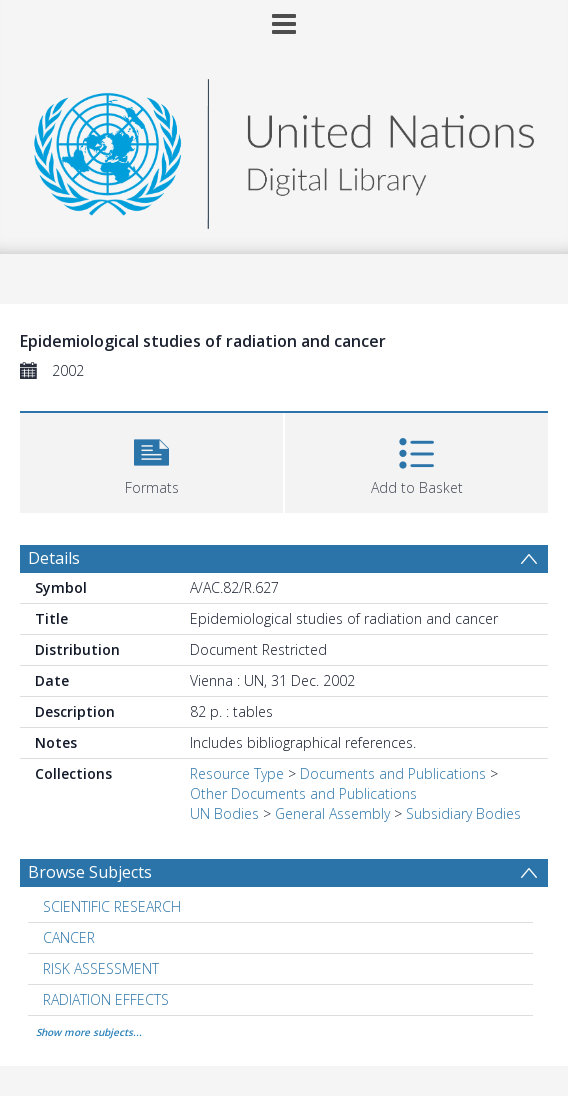  Describe the element at coordinates (237, 773) in the screenshot. I see `Resource Type` at that location.